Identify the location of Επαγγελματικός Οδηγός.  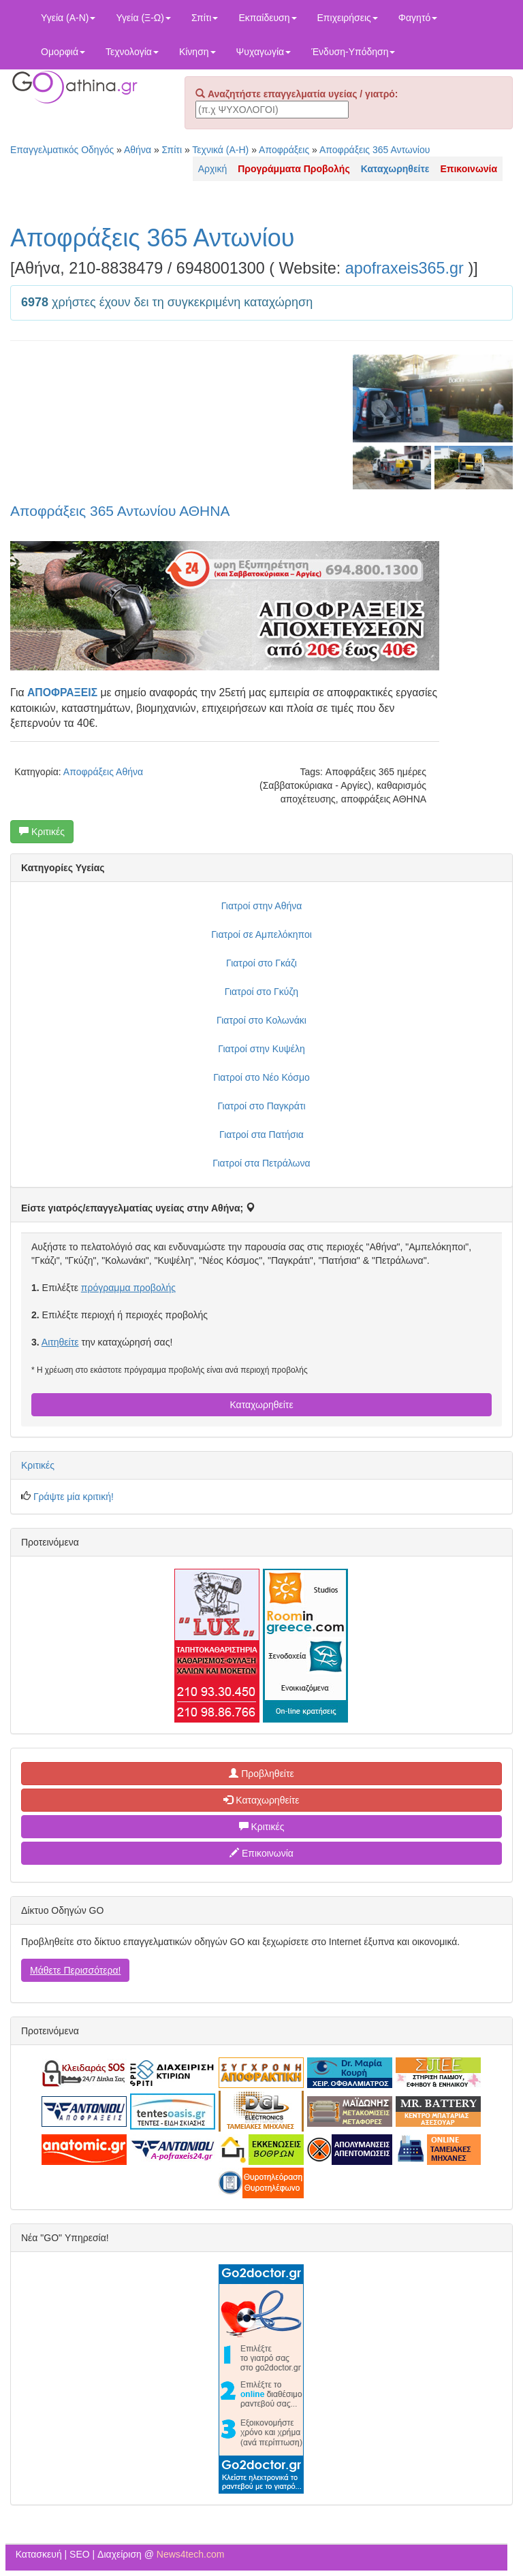
(62, 149).